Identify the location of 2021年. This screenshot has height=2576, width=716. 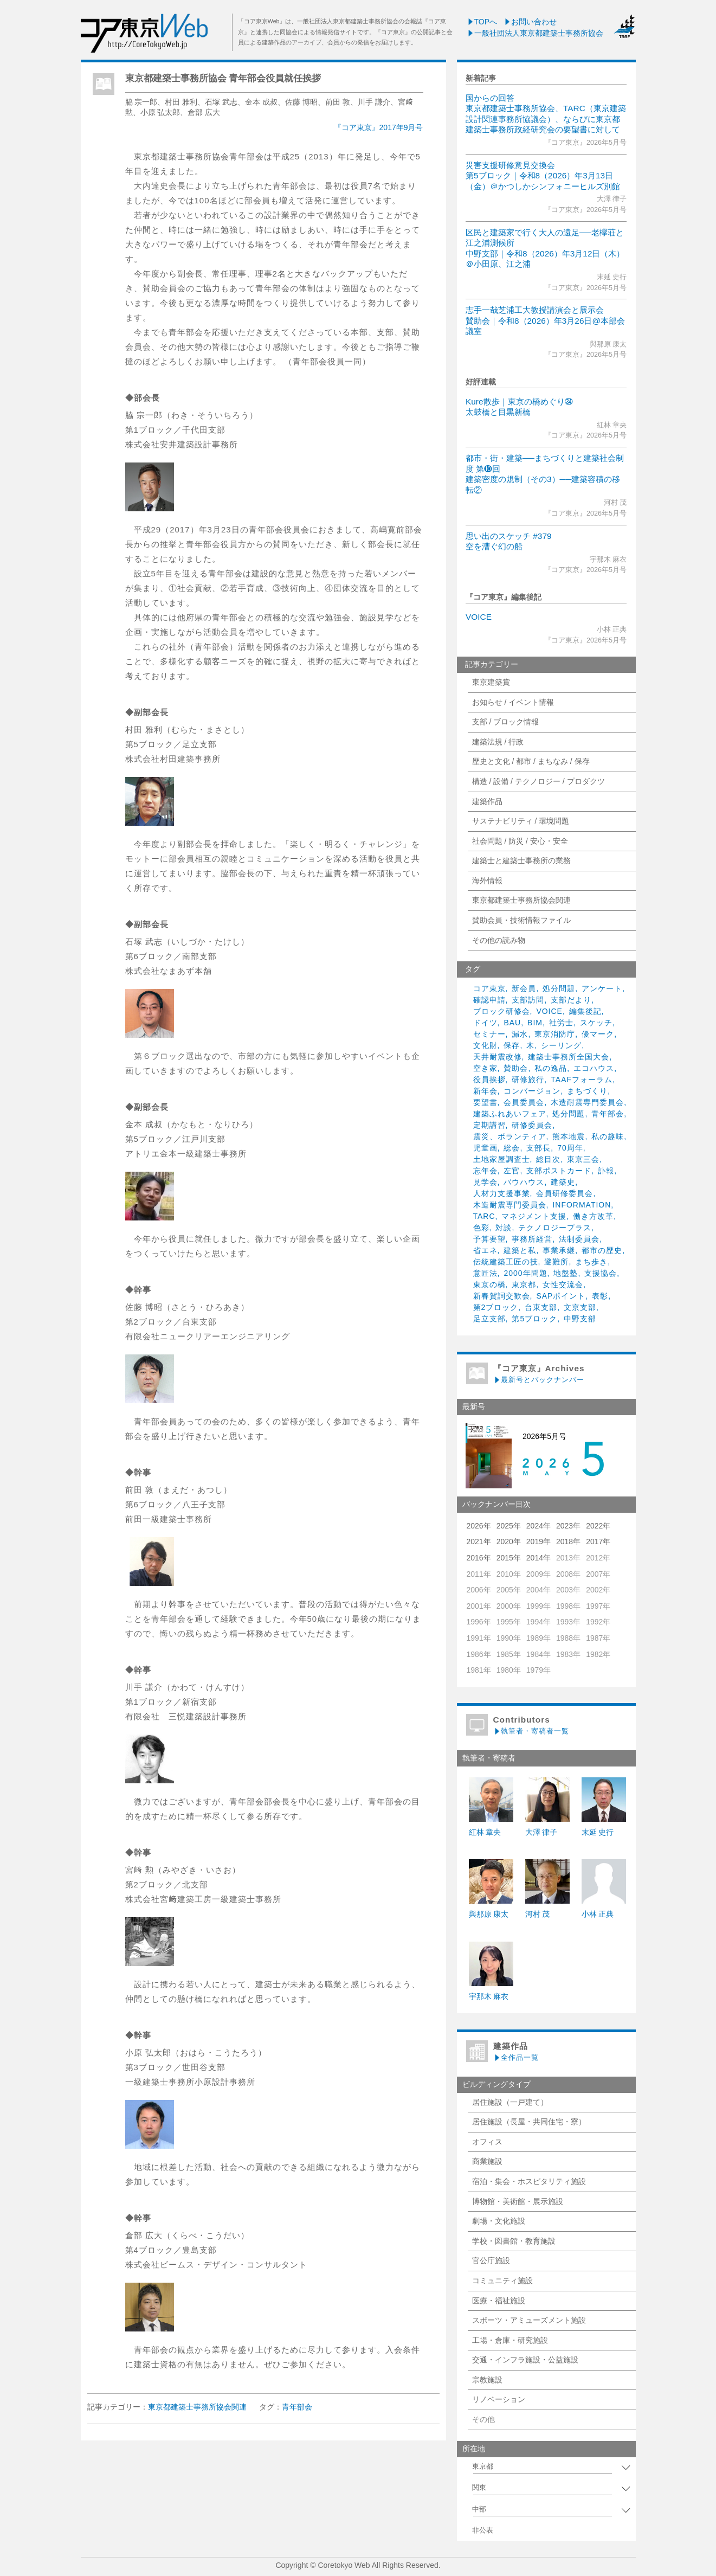
(479, 1541).